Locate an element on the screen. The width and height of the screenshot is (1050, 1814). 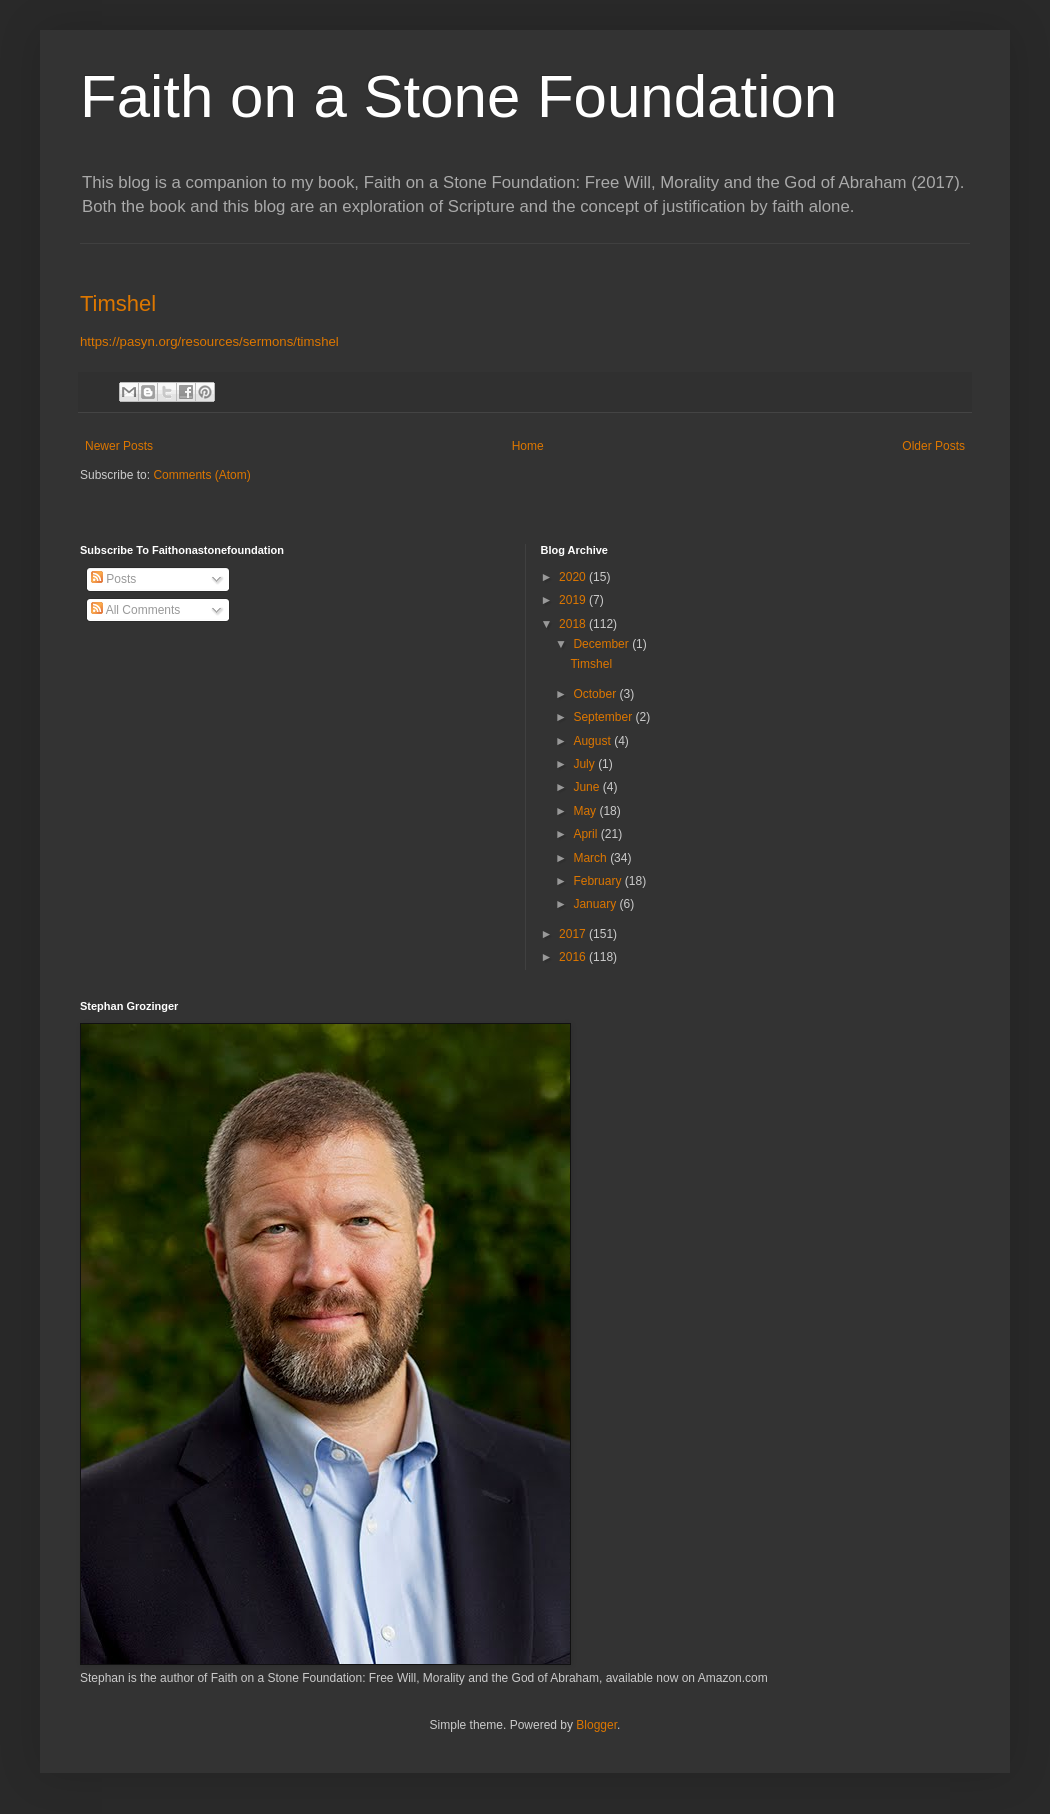
2018 is located at coordinates (574, 624).